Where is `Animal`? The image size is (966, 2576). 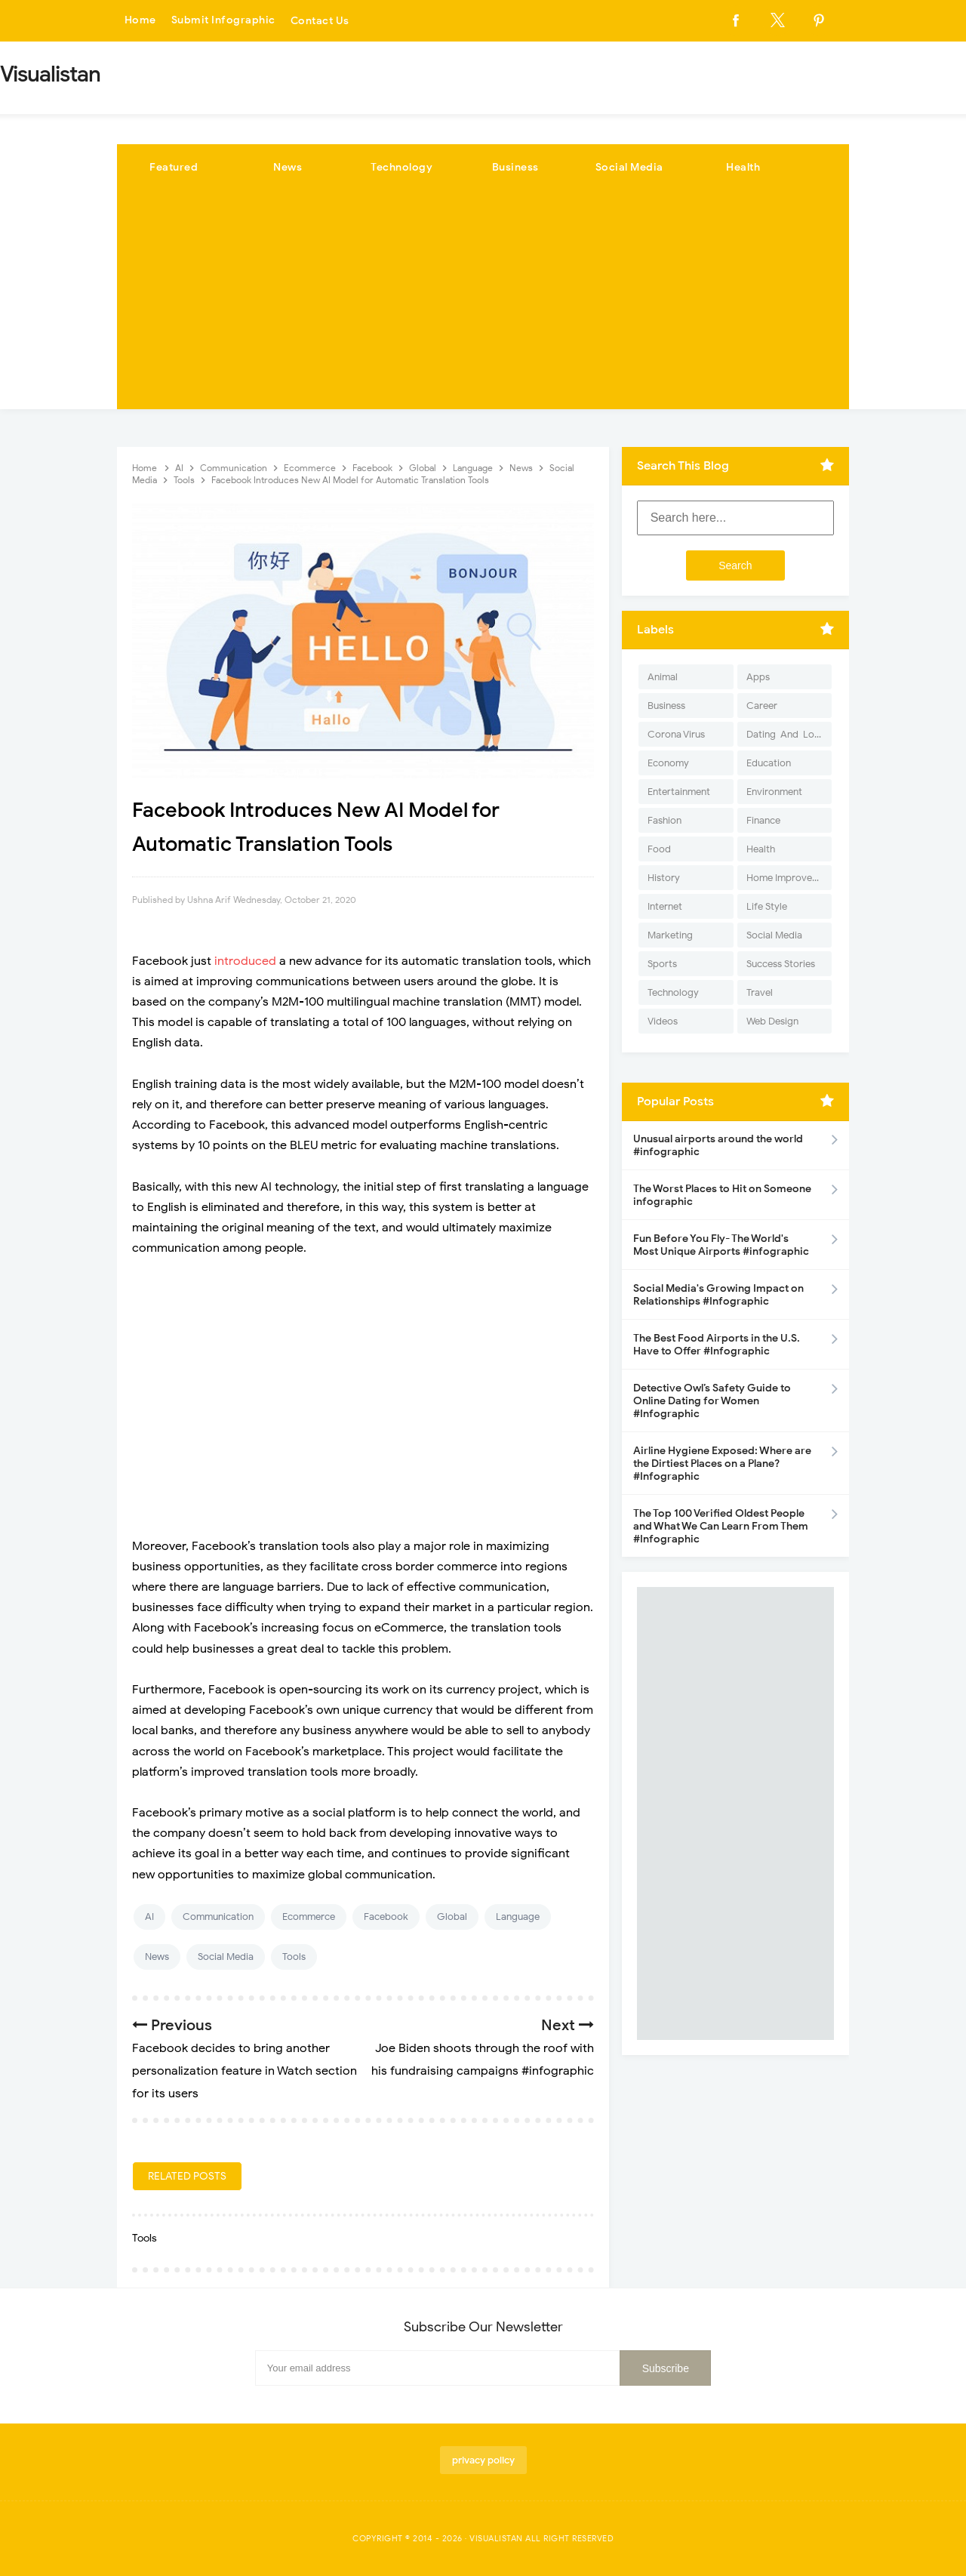 Animal is located at coordinates (663, 676).